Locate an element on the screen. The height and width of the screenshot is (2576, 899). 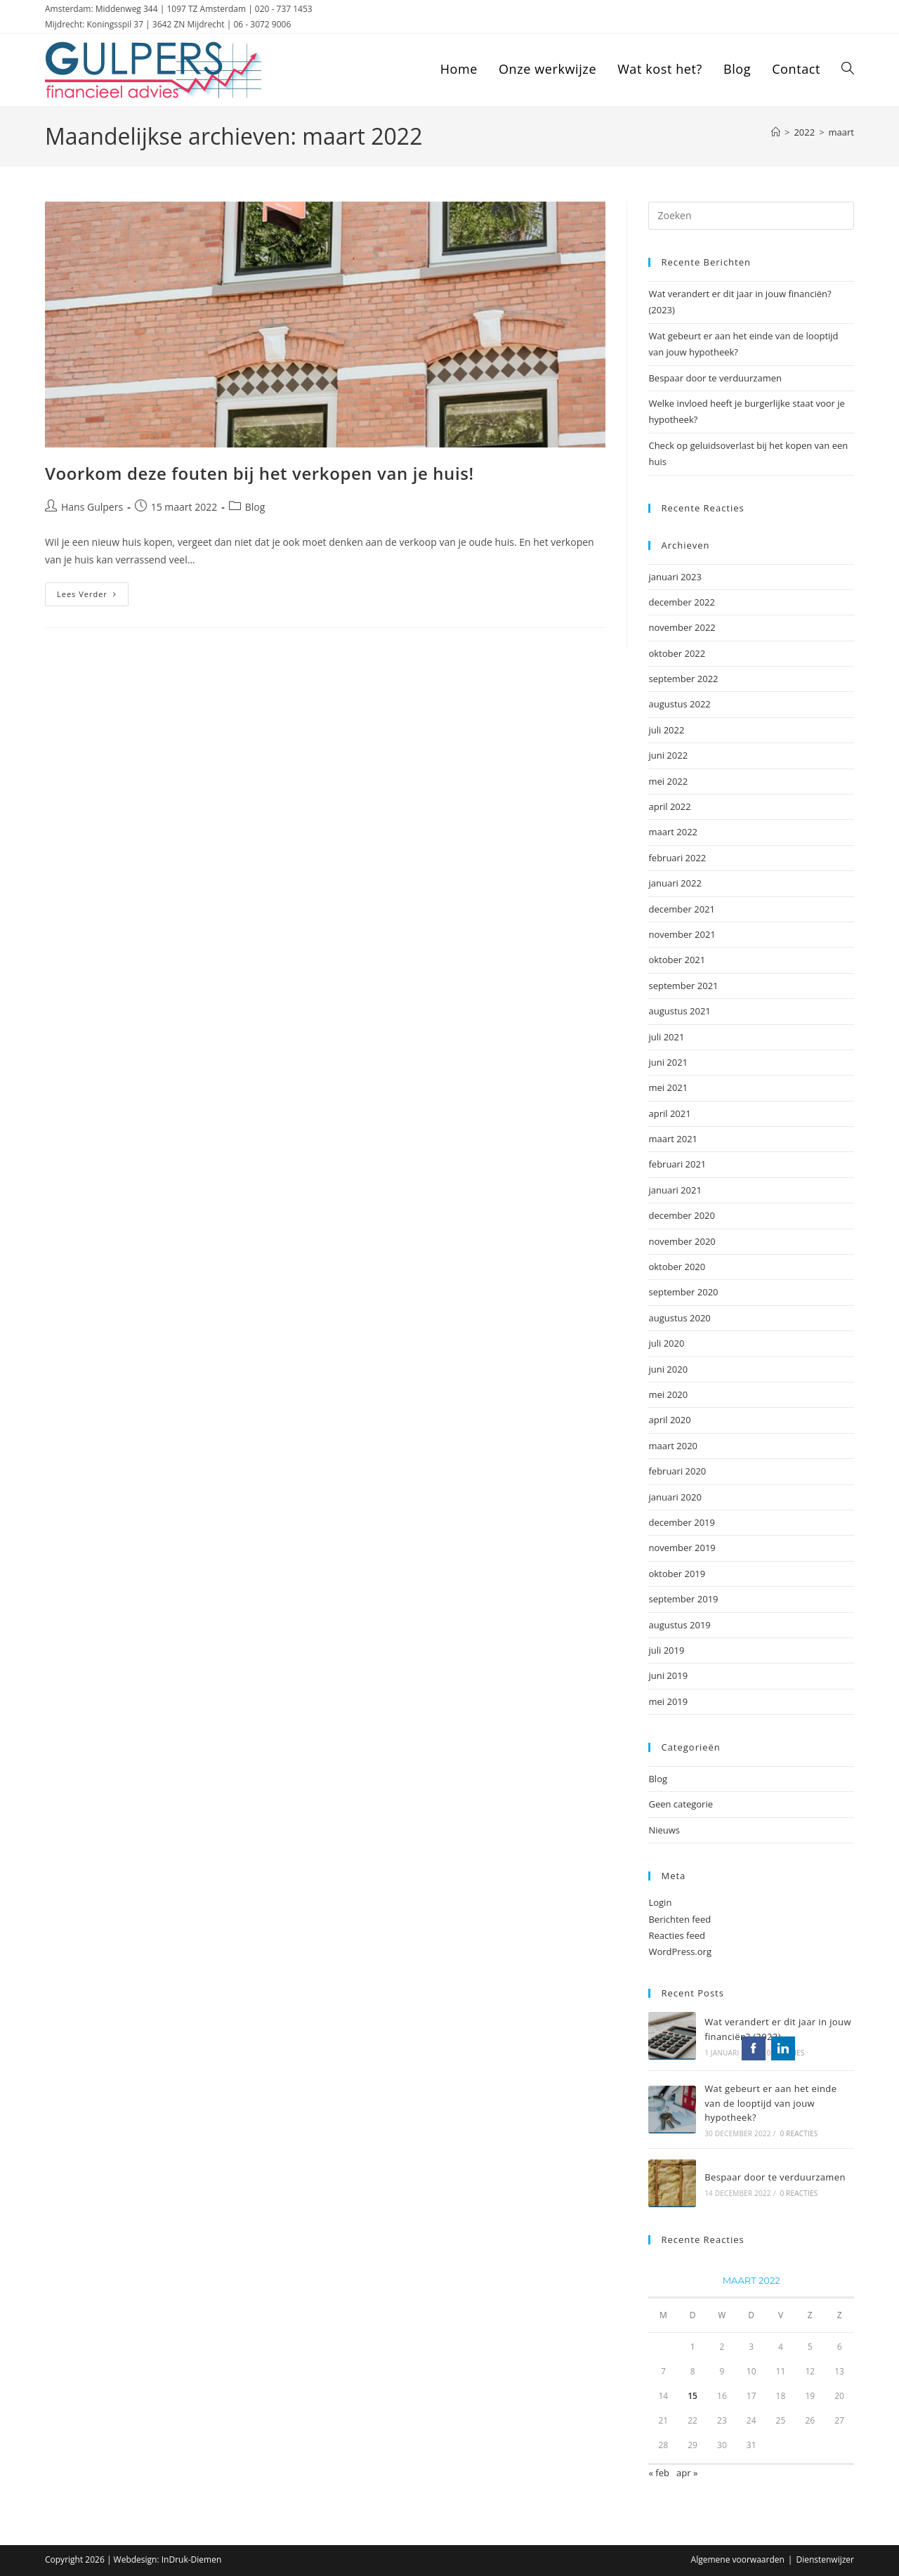
[Home] is located at coordinates (775, 132).